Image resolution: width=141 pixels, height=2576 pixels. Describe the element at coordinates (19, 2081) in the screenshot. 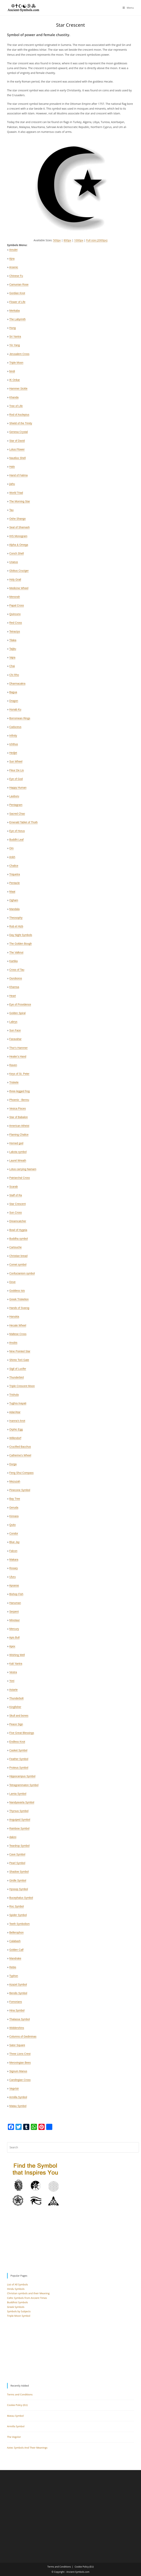

I see `Carolingian Cross` at that location.